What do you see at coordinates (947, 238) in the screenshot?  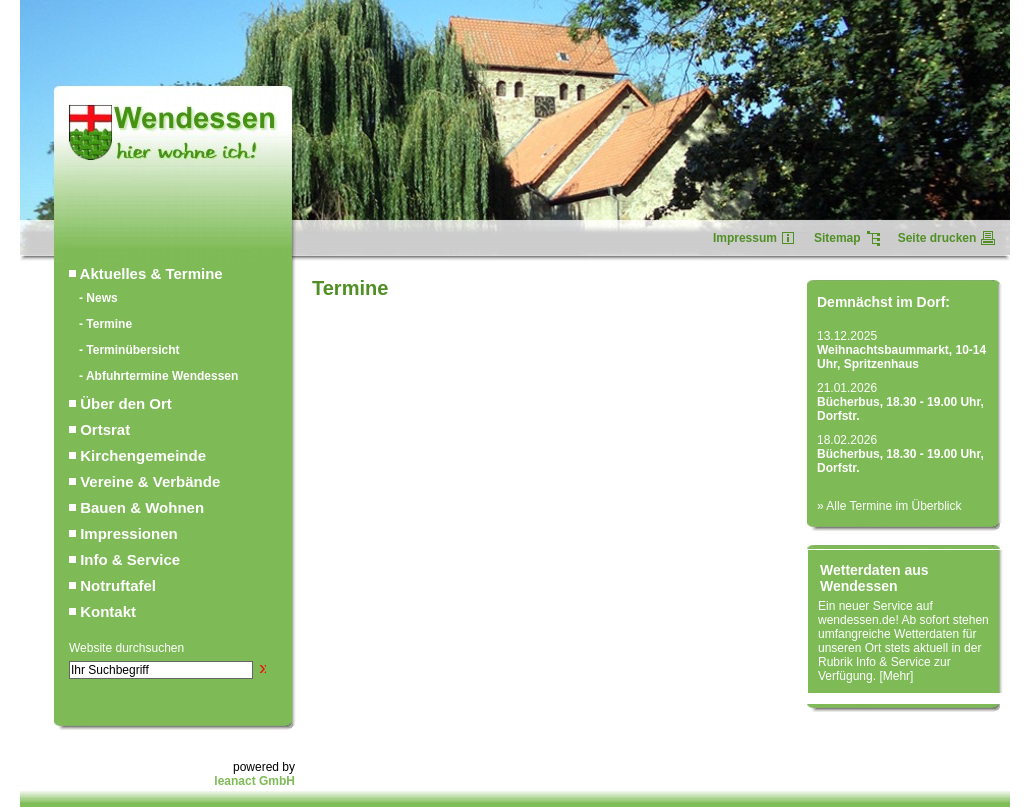 I see `Seite drucken` at bounding box center [947, 238].